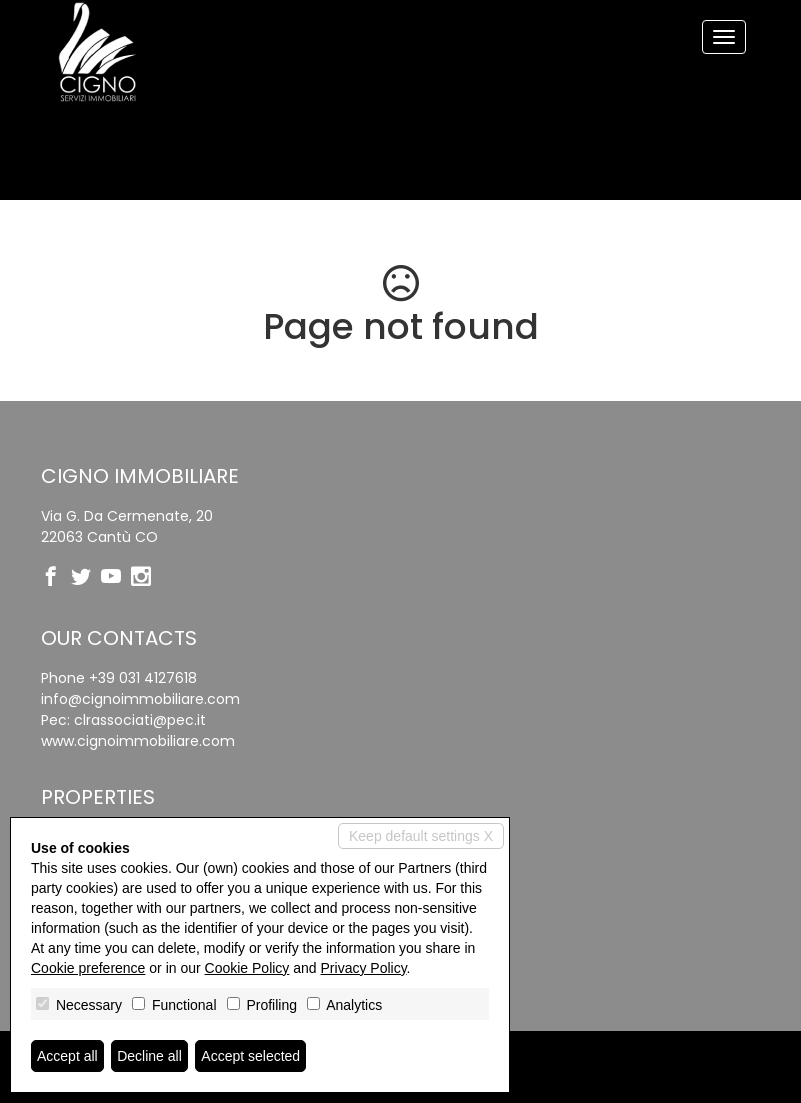 This screenshot has width=801, height=1103. Describe the element at coordinates (421, 836) in the screenshot. I see `Keep default settings X` at that location.